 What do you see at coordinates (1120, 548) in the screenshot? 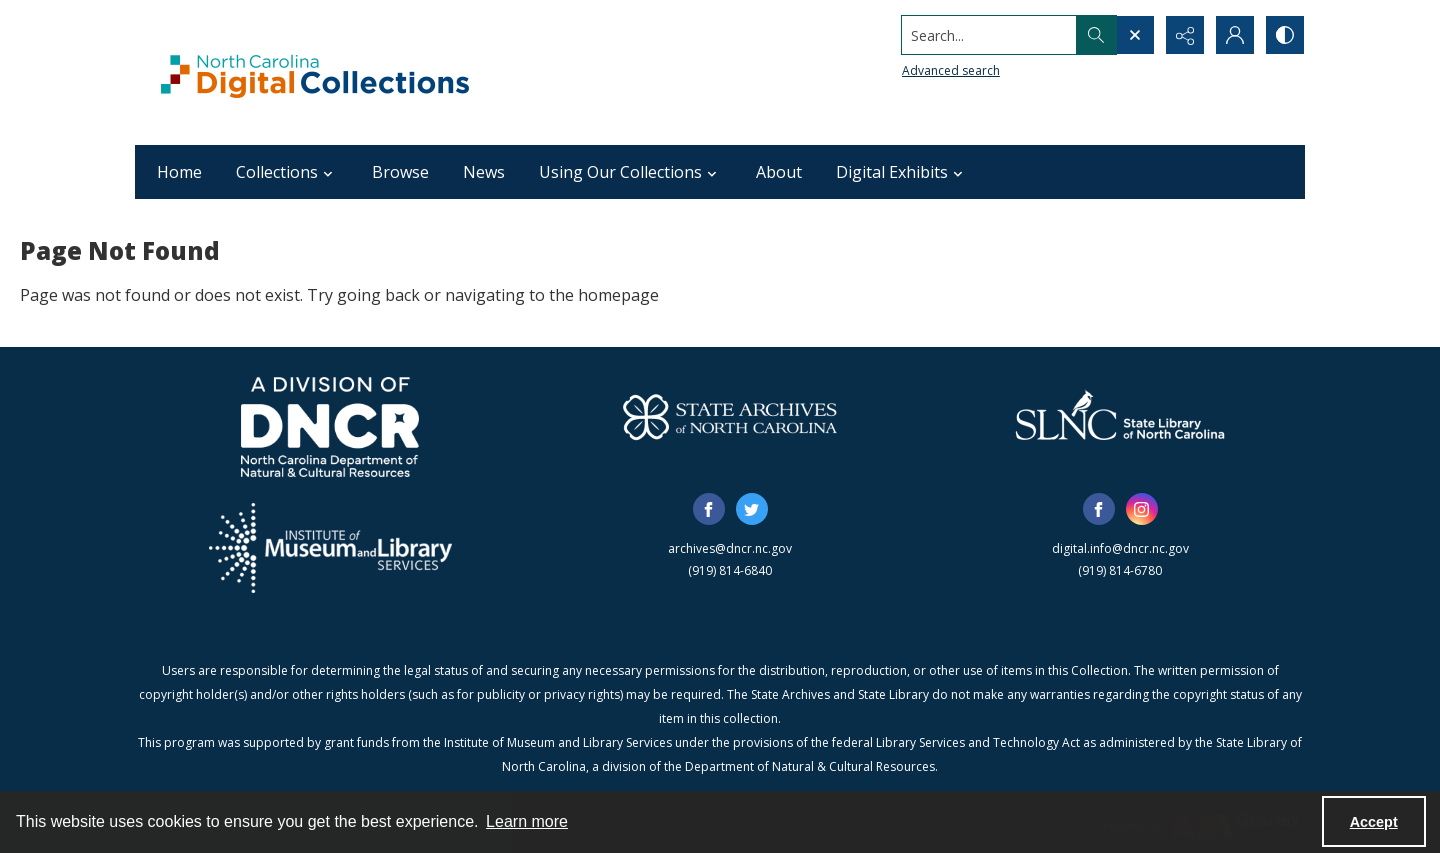
I see `digital.info@dncr.nc.gov` at bounding box center [1120, 548].